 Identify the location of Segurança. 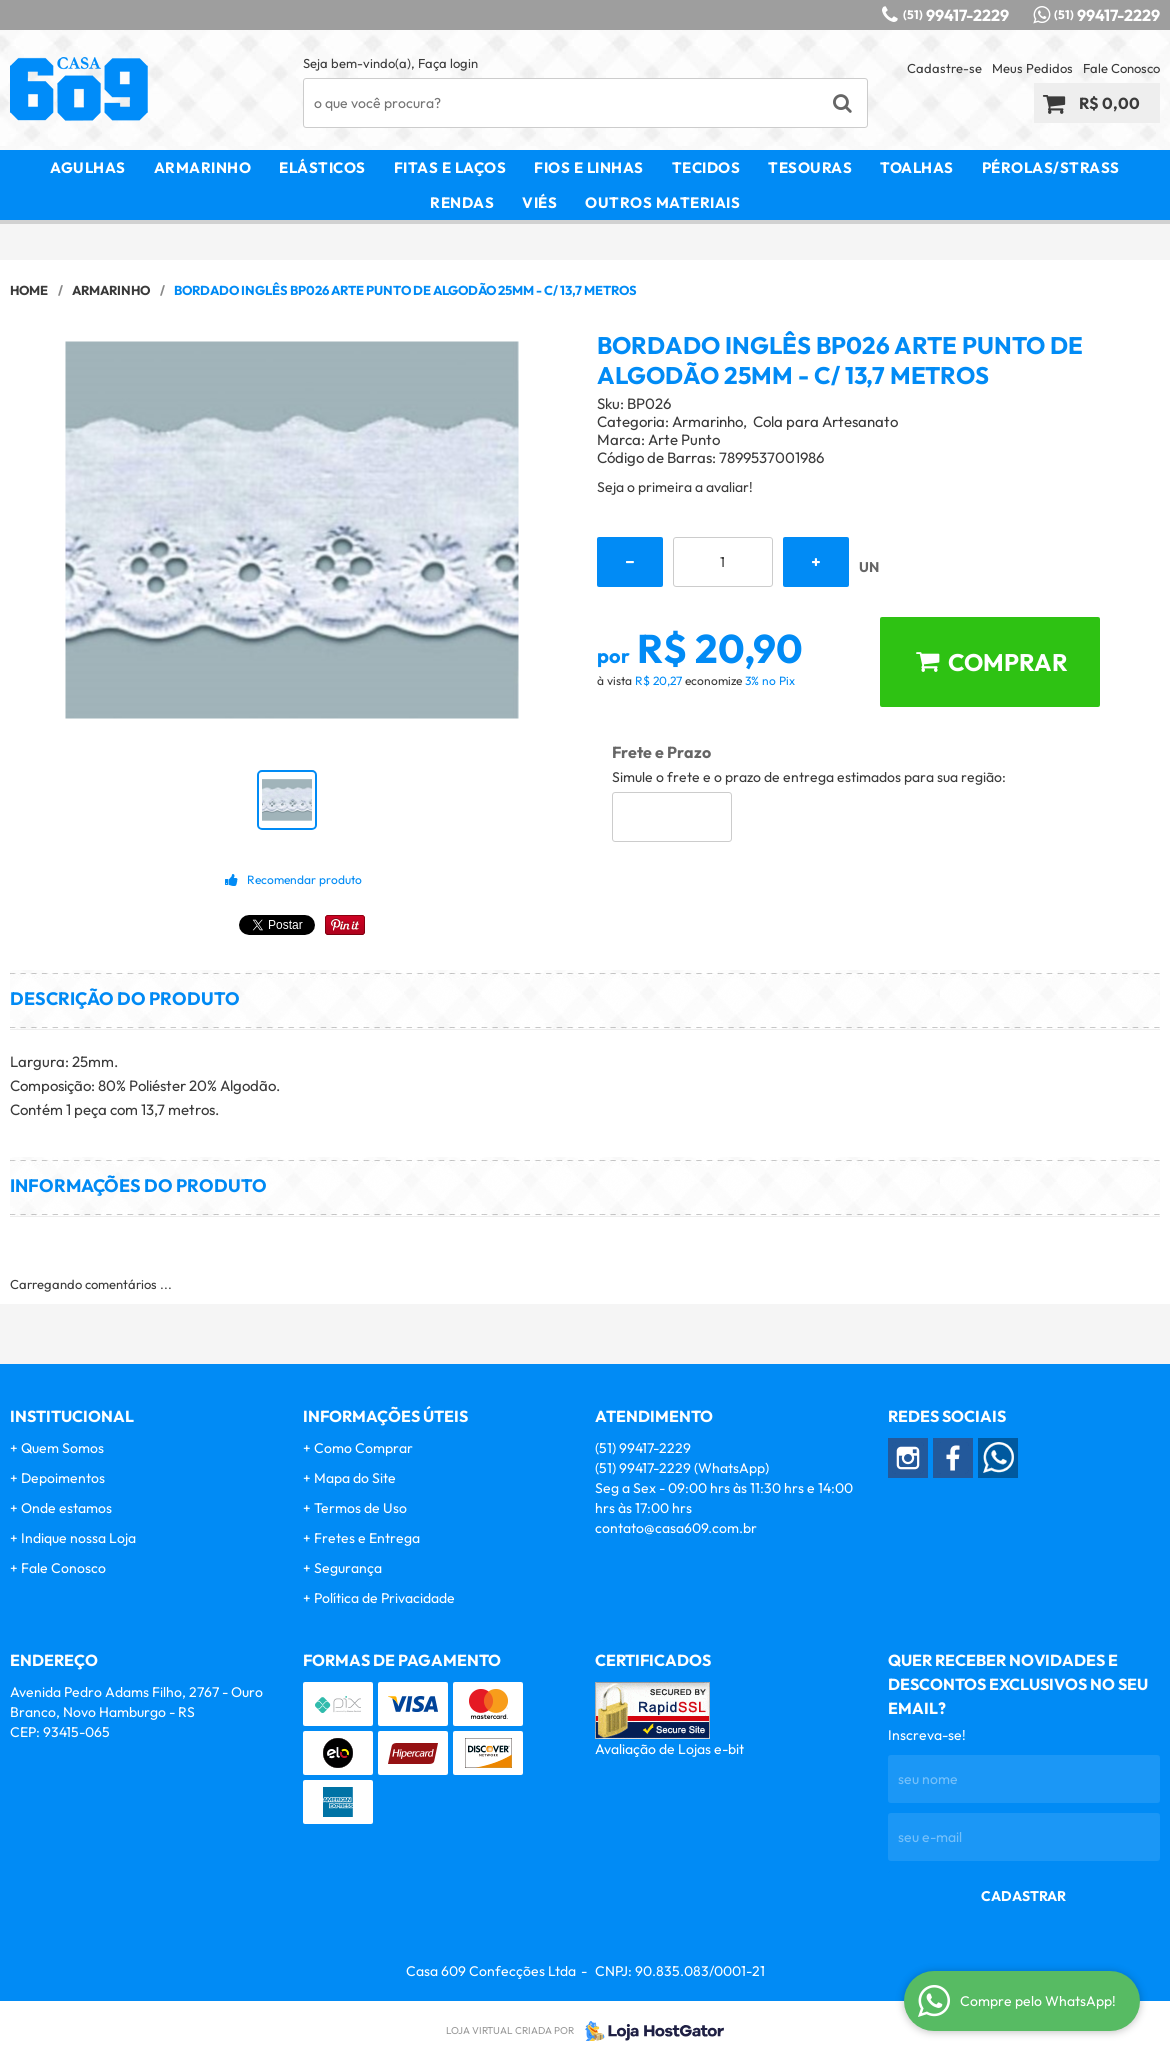
(348, 1568).